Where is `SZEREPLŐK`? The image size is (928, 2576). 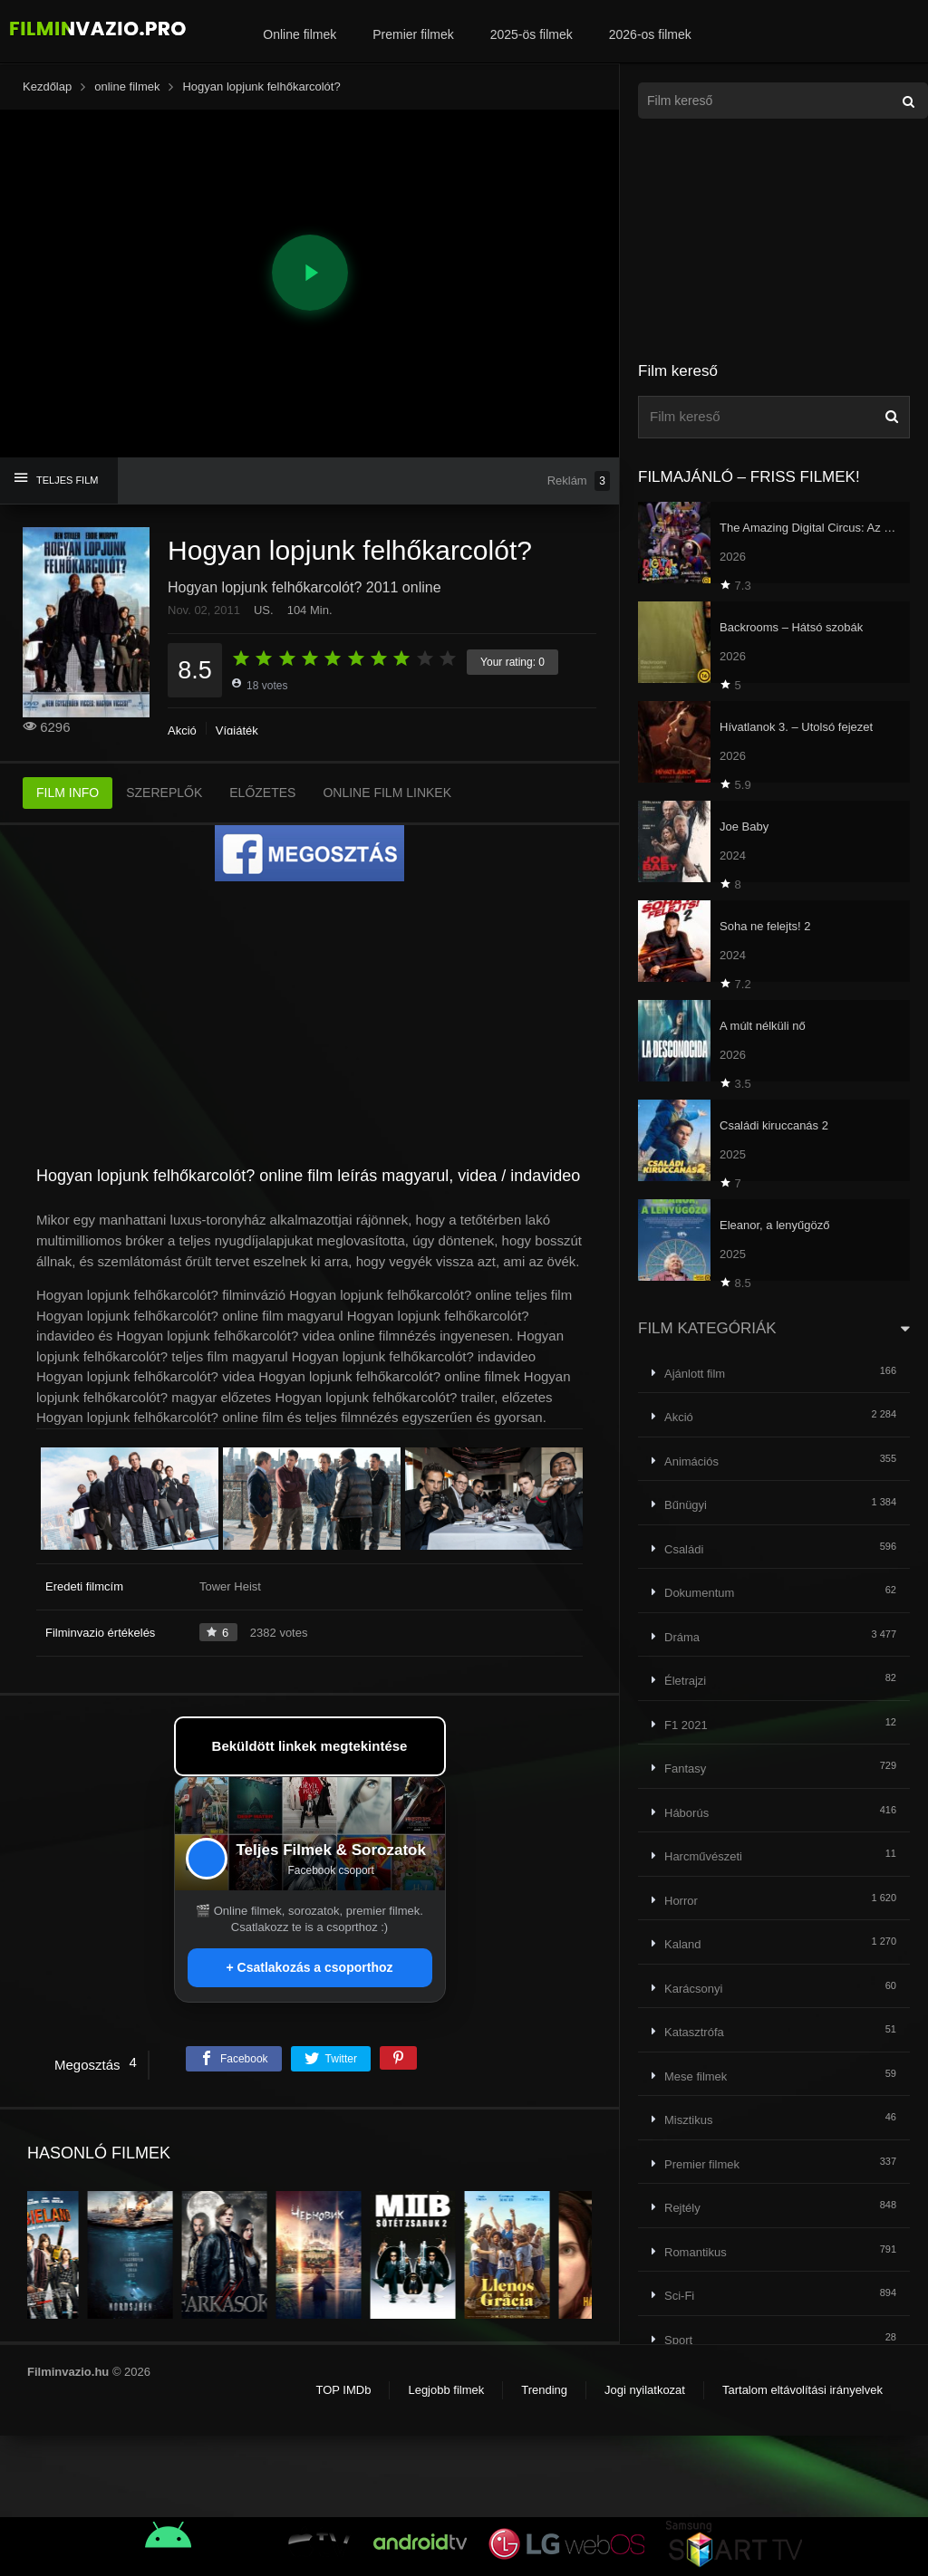 SZEREPLŐK is located at coordinates (164, 792).